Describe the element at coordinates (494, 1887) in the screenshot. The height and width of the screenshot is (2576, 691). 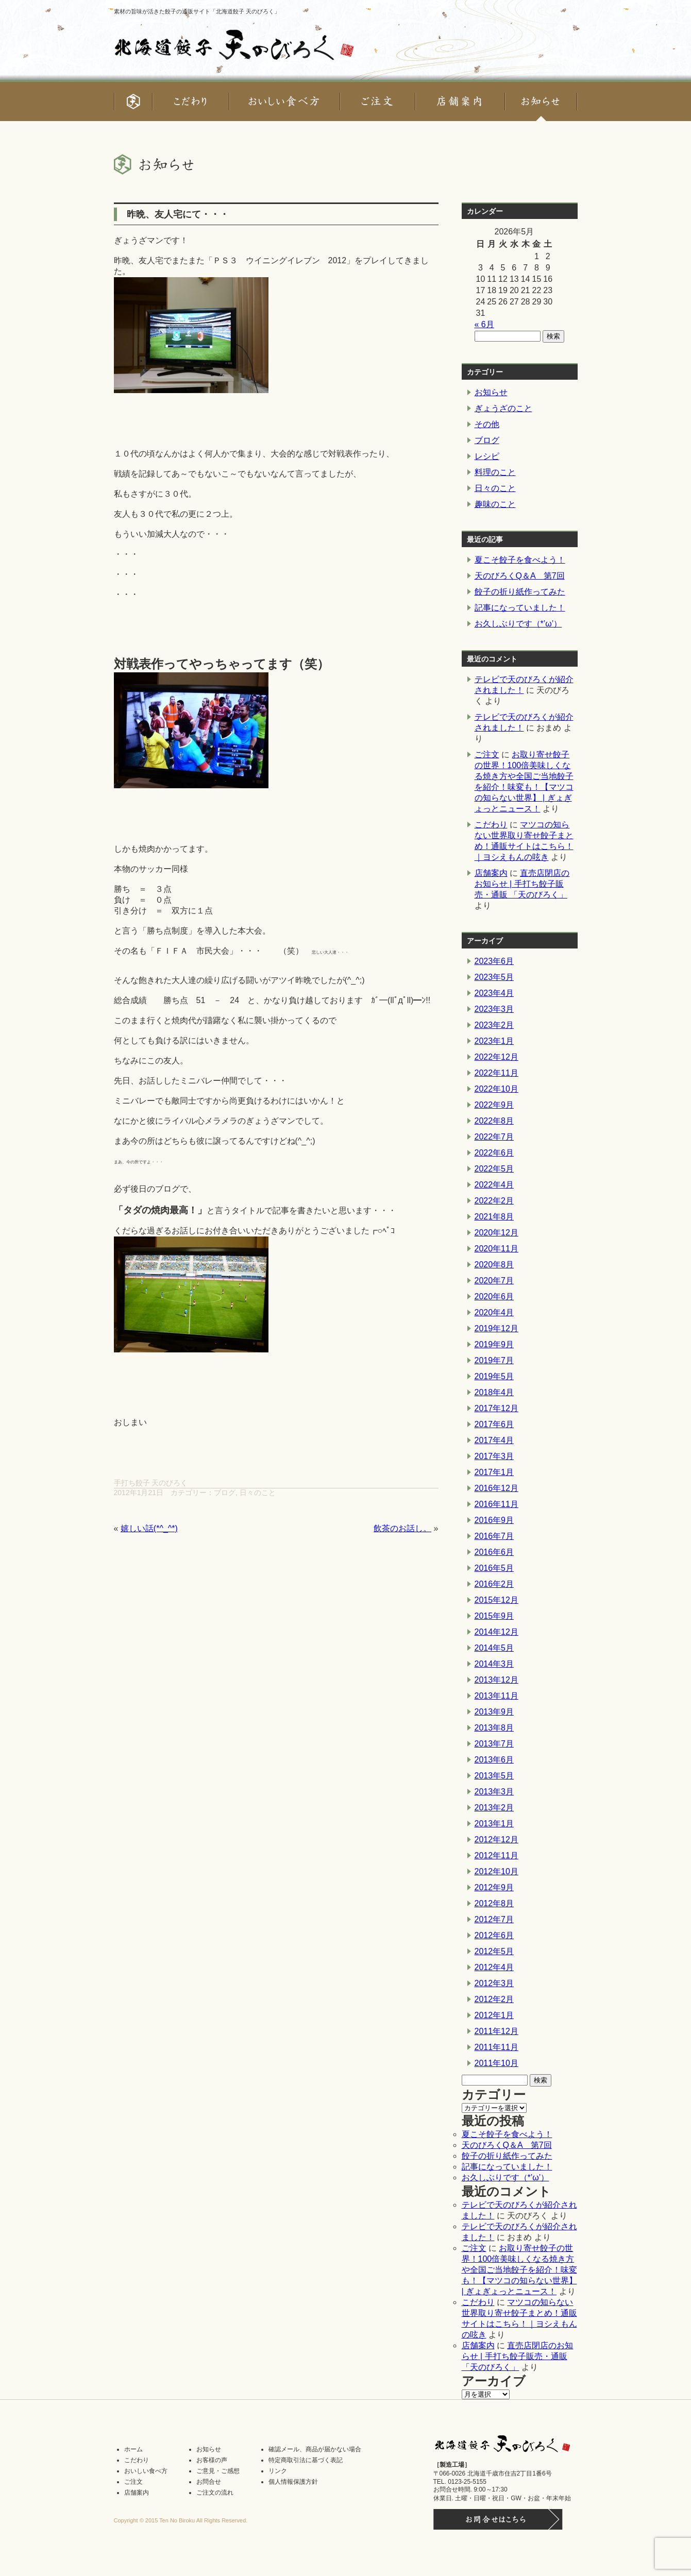
I see `2012年9月` at that location.